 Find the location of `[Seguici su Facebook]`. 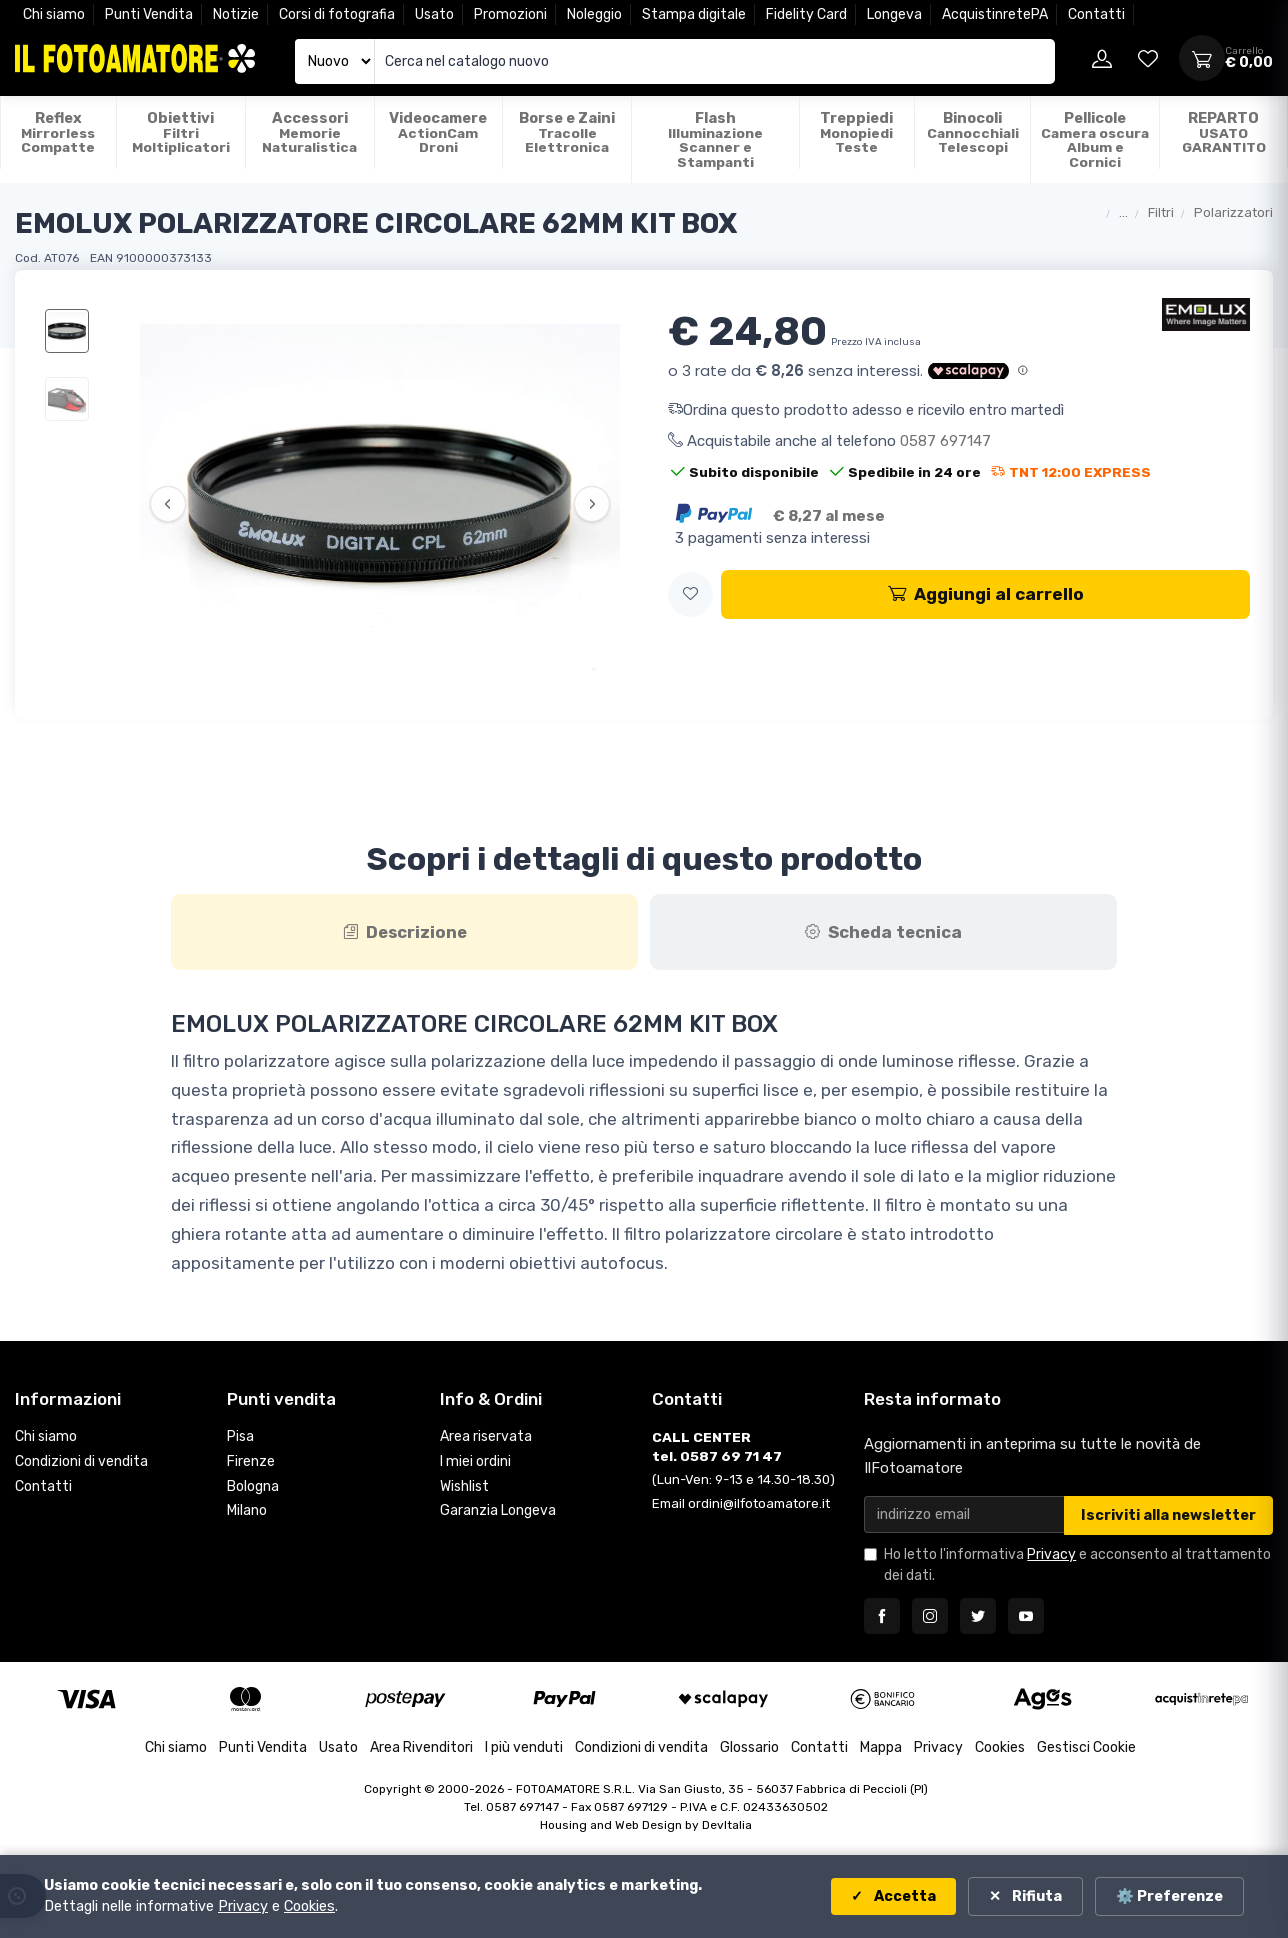

[Seguici su Facebook] is located at coordinates (882, 1616).